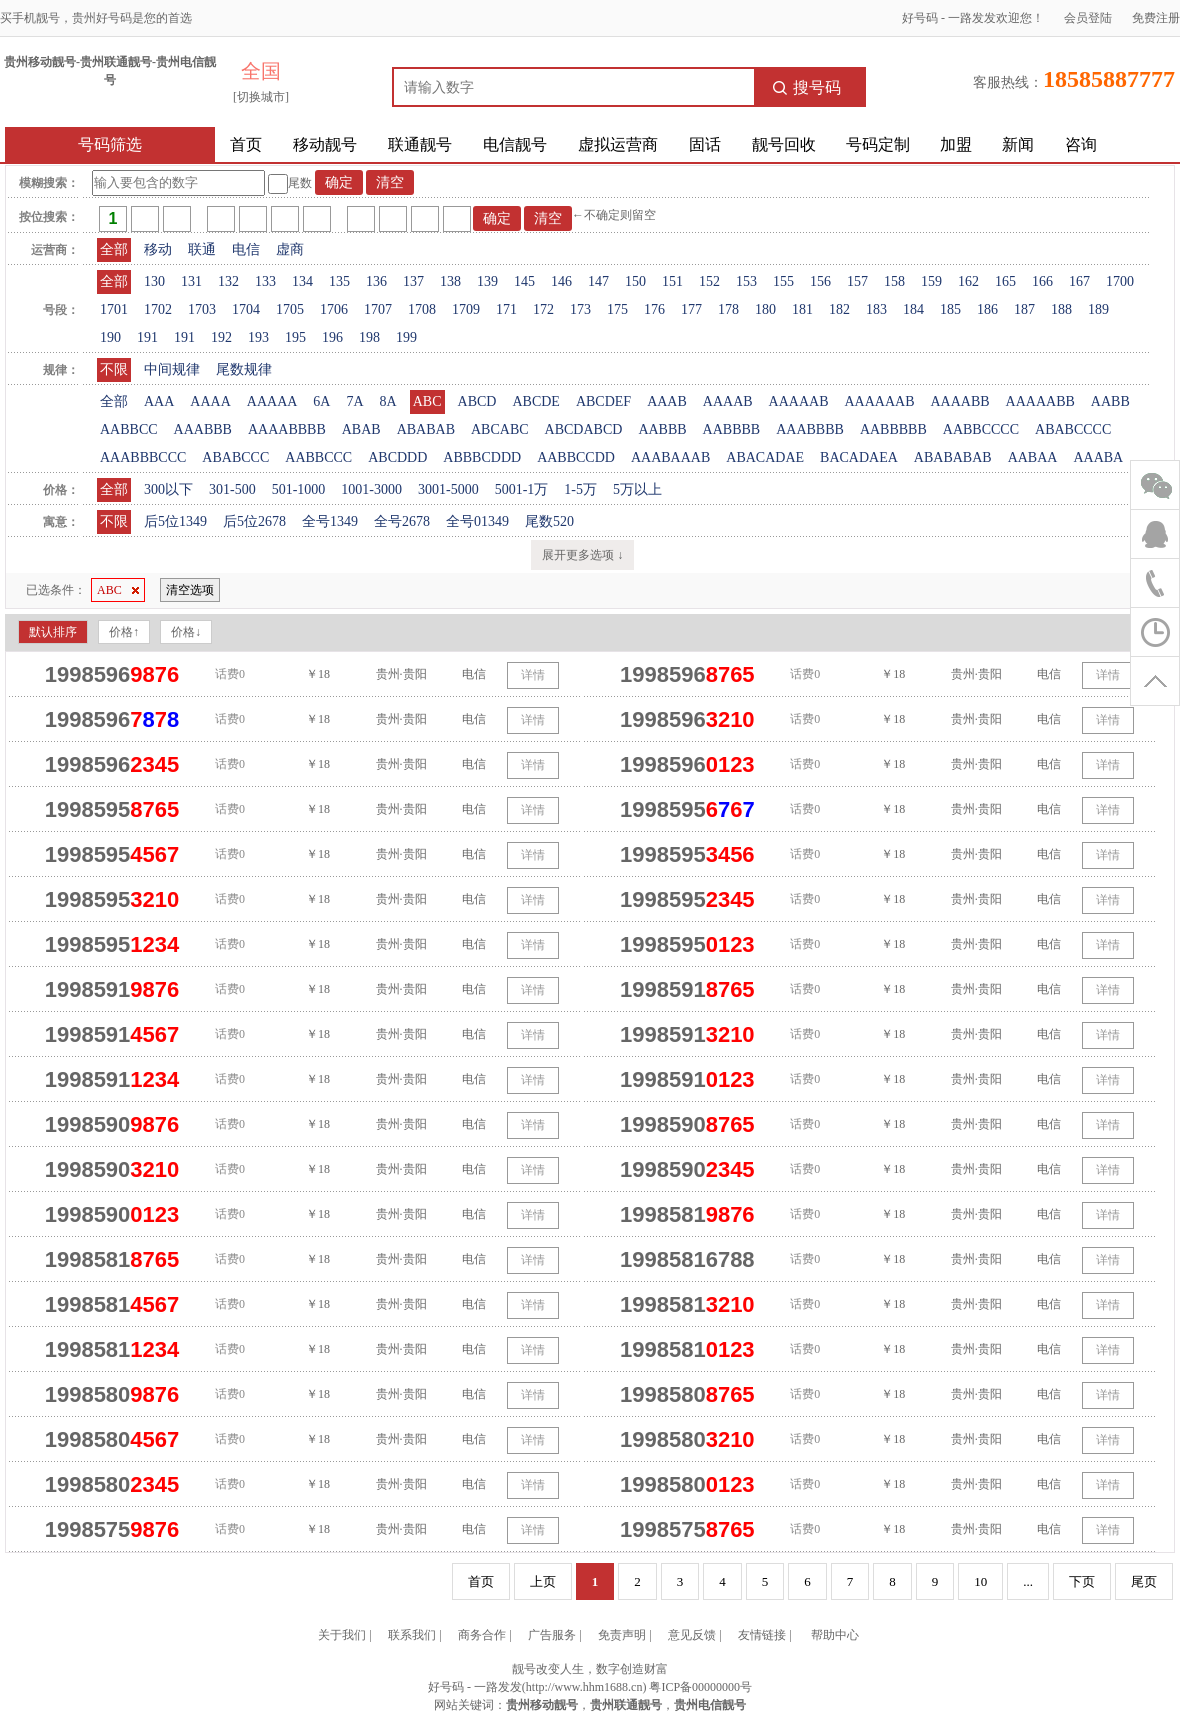  Describe the element at coordinates (1110, 401) in the screenshot. I see `AABB` at that location.